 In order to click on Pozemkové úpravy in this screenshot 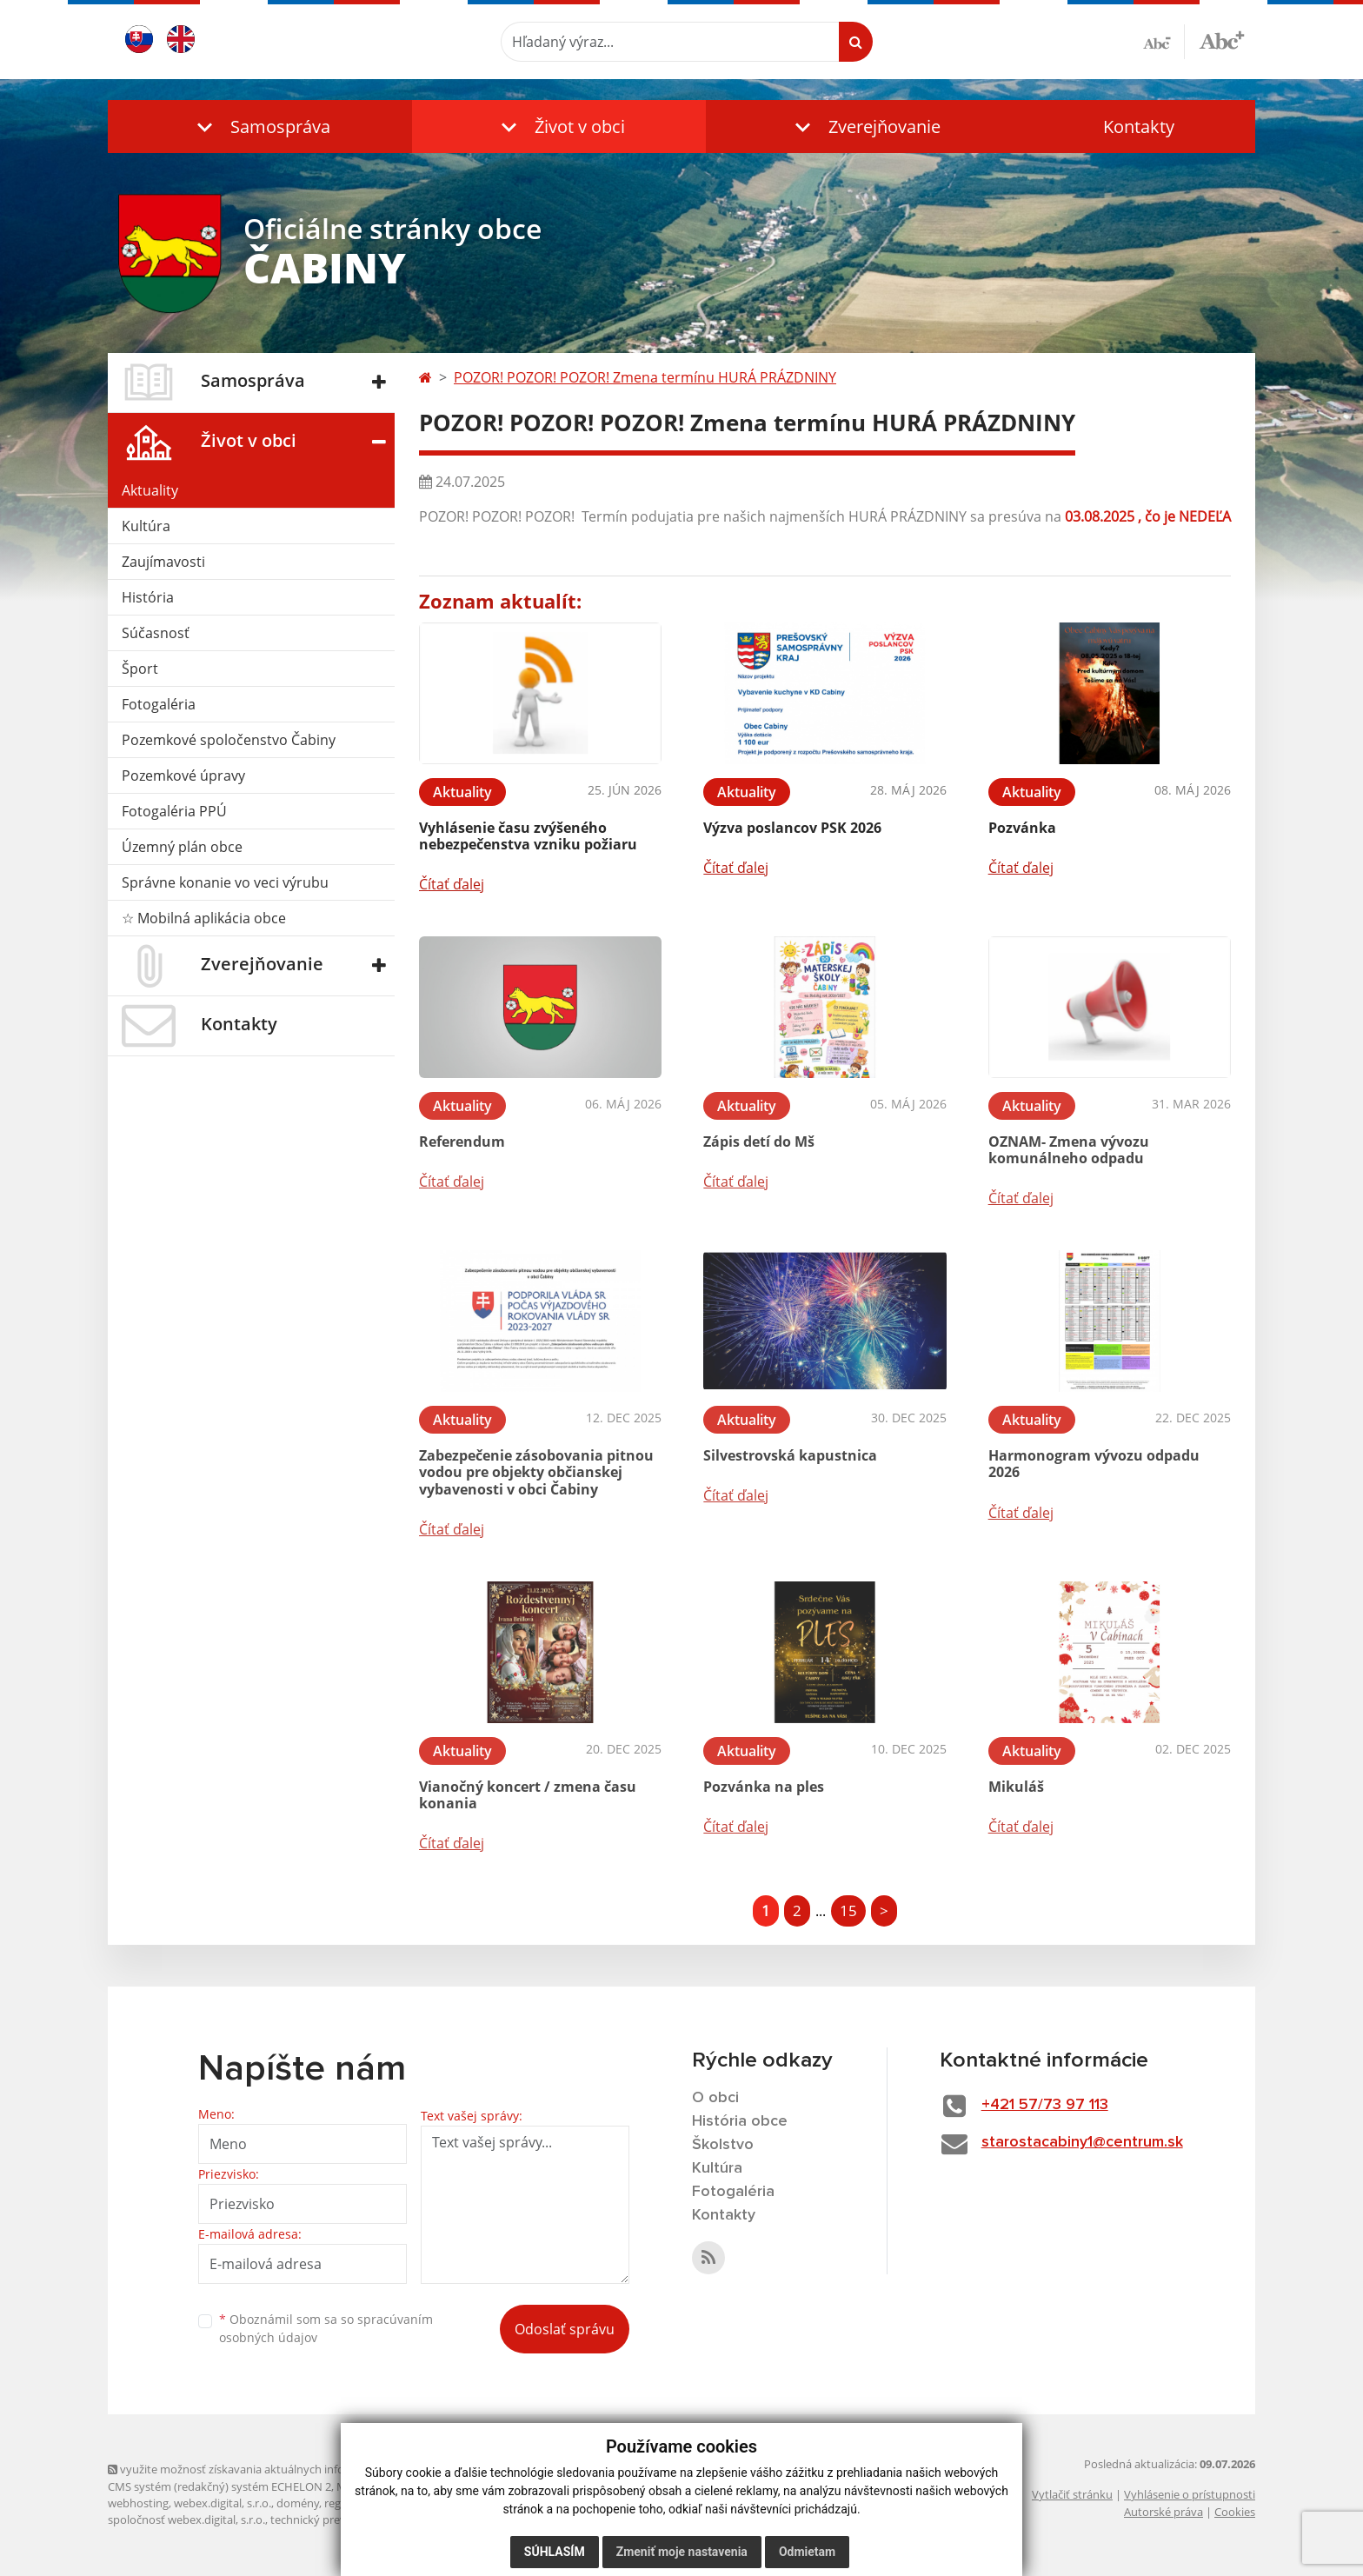, I will do `click(183, 775)`.